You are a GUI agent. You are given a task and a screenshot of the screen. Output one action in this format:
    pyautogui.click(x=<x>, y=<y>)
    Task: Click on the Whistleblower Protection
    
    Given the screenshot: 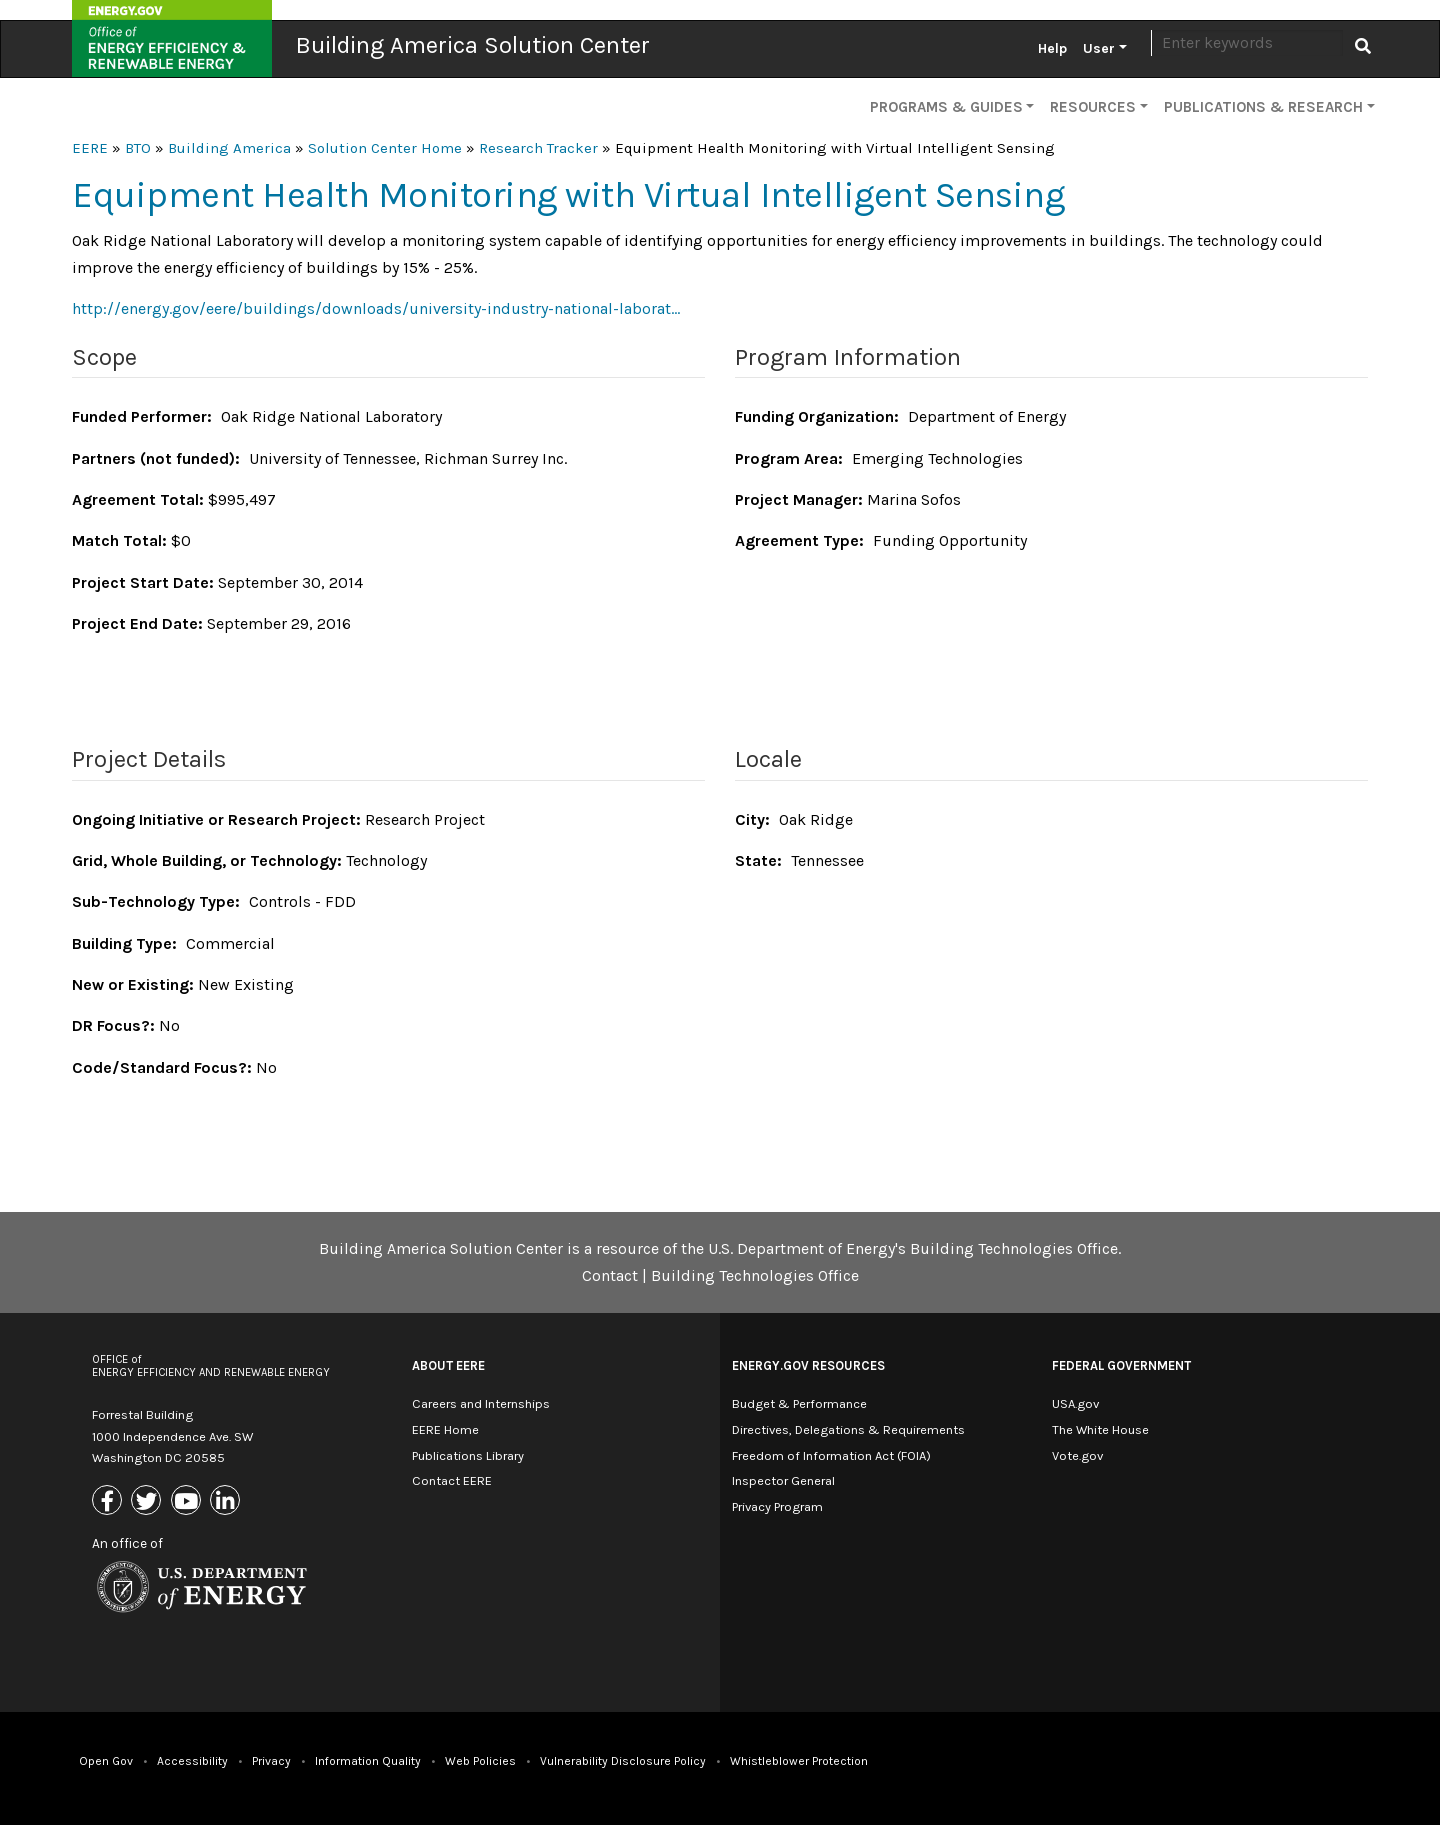 What is the action you would take?
    pyautogui.click(x=799, y=1761)
    